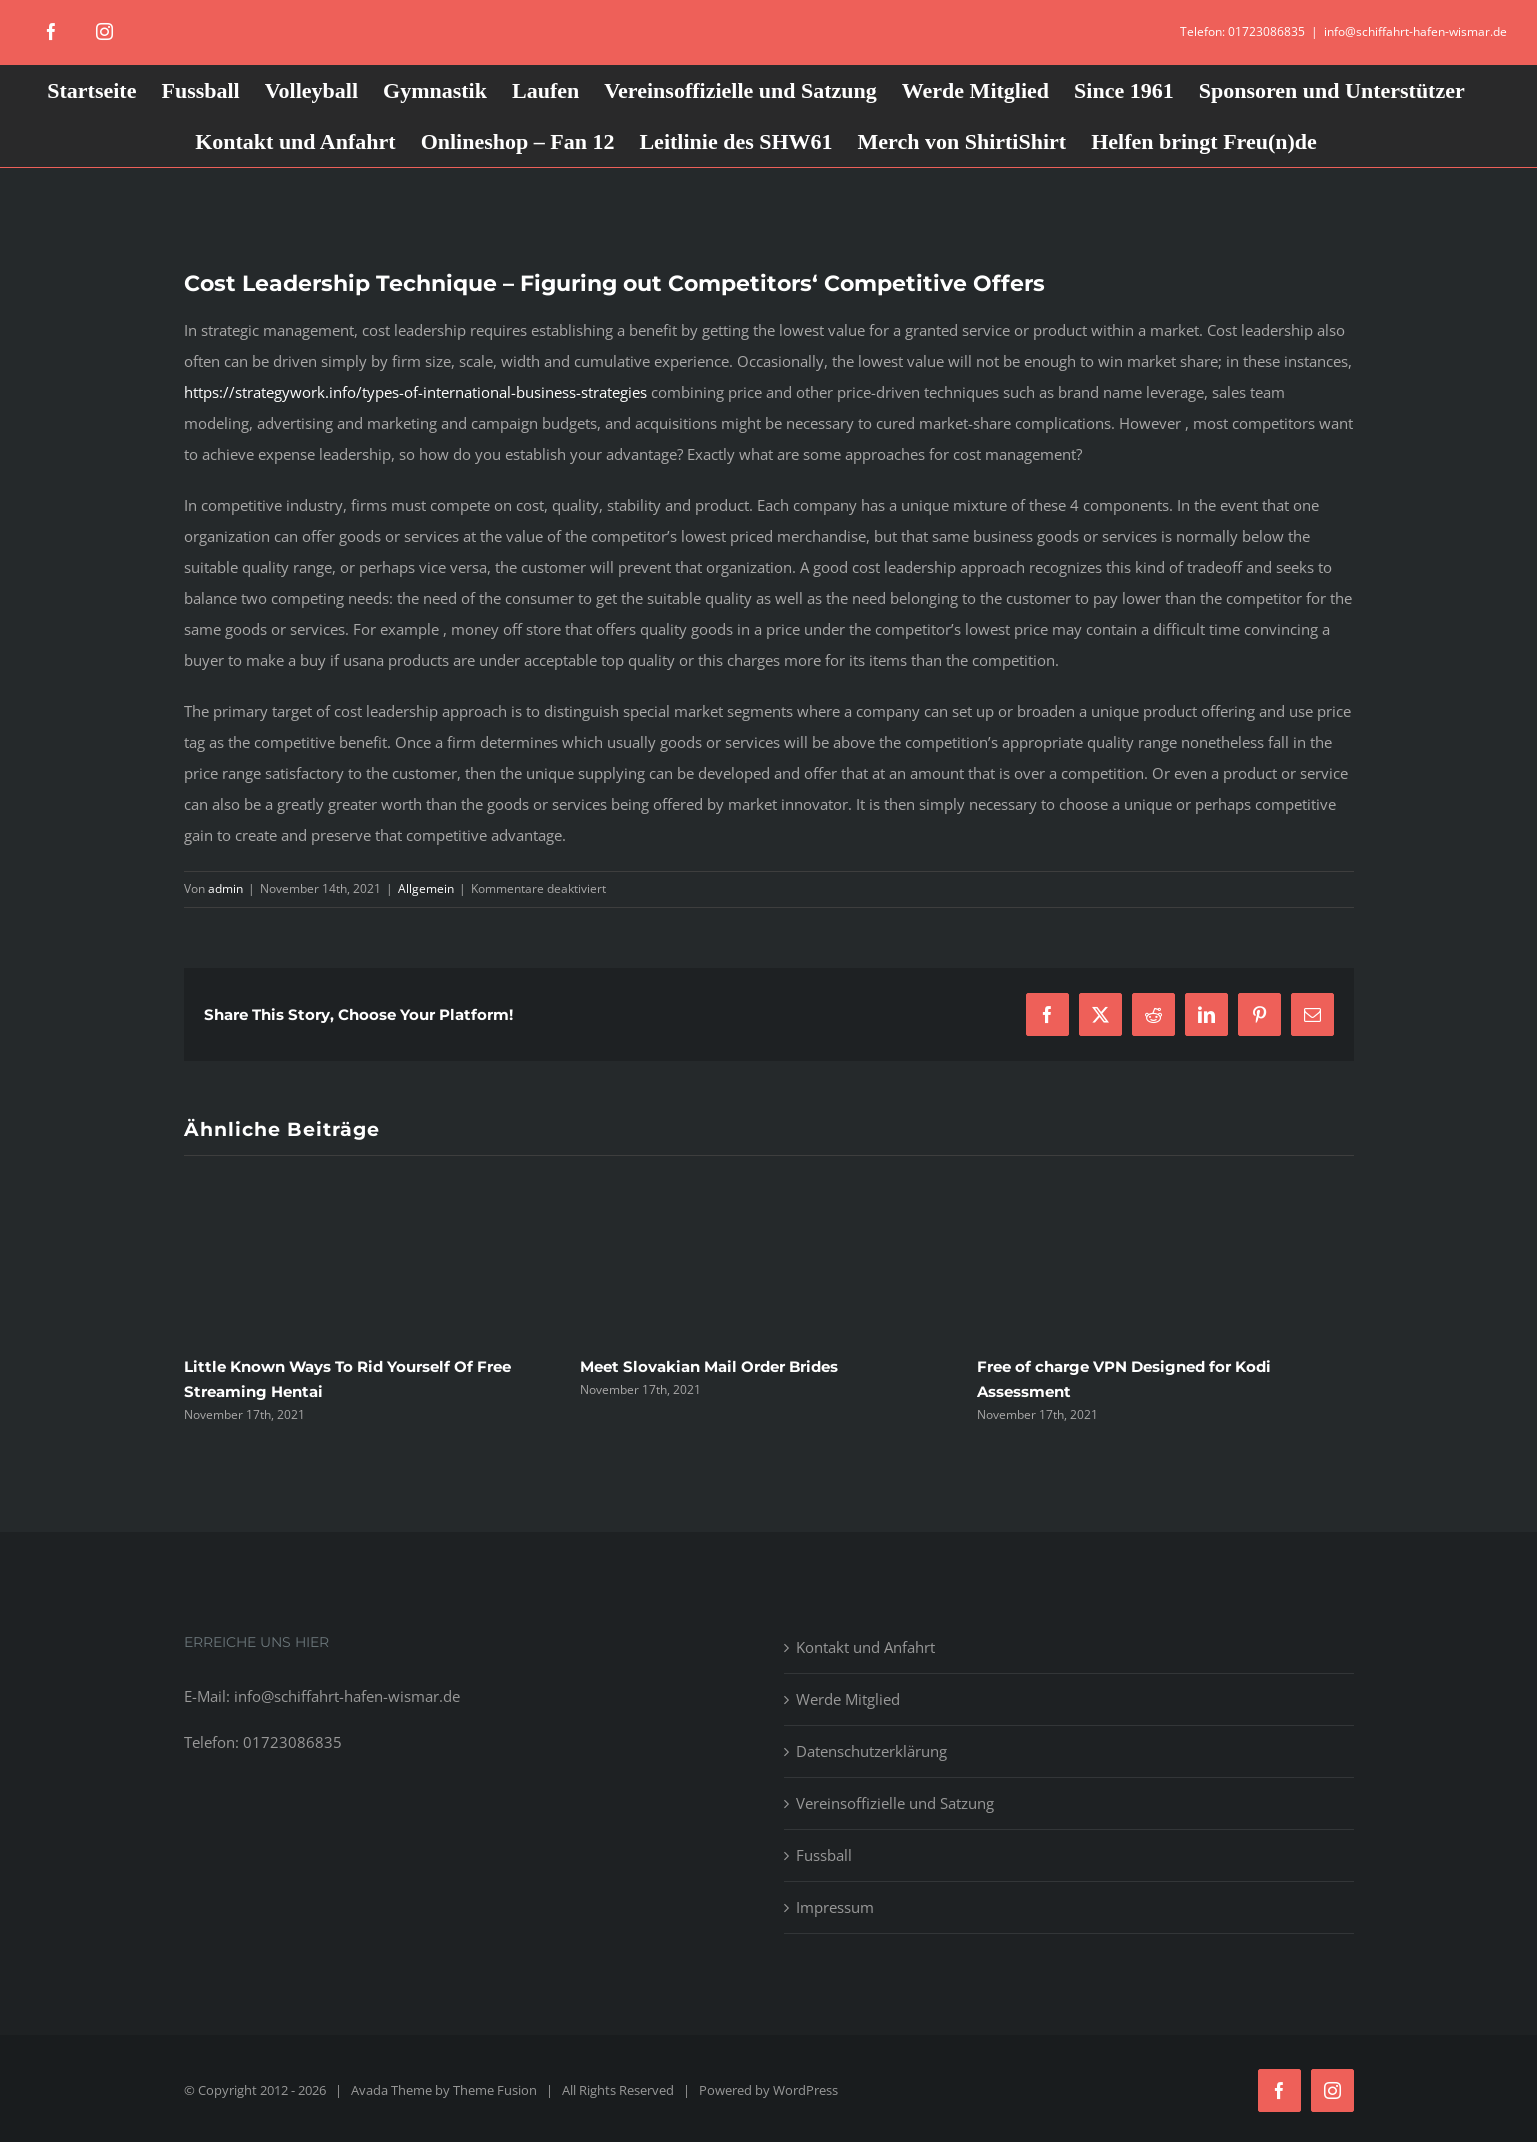  I want to click on https://strategywork.info/types-of-international-business-strategies, so click(415, 392).